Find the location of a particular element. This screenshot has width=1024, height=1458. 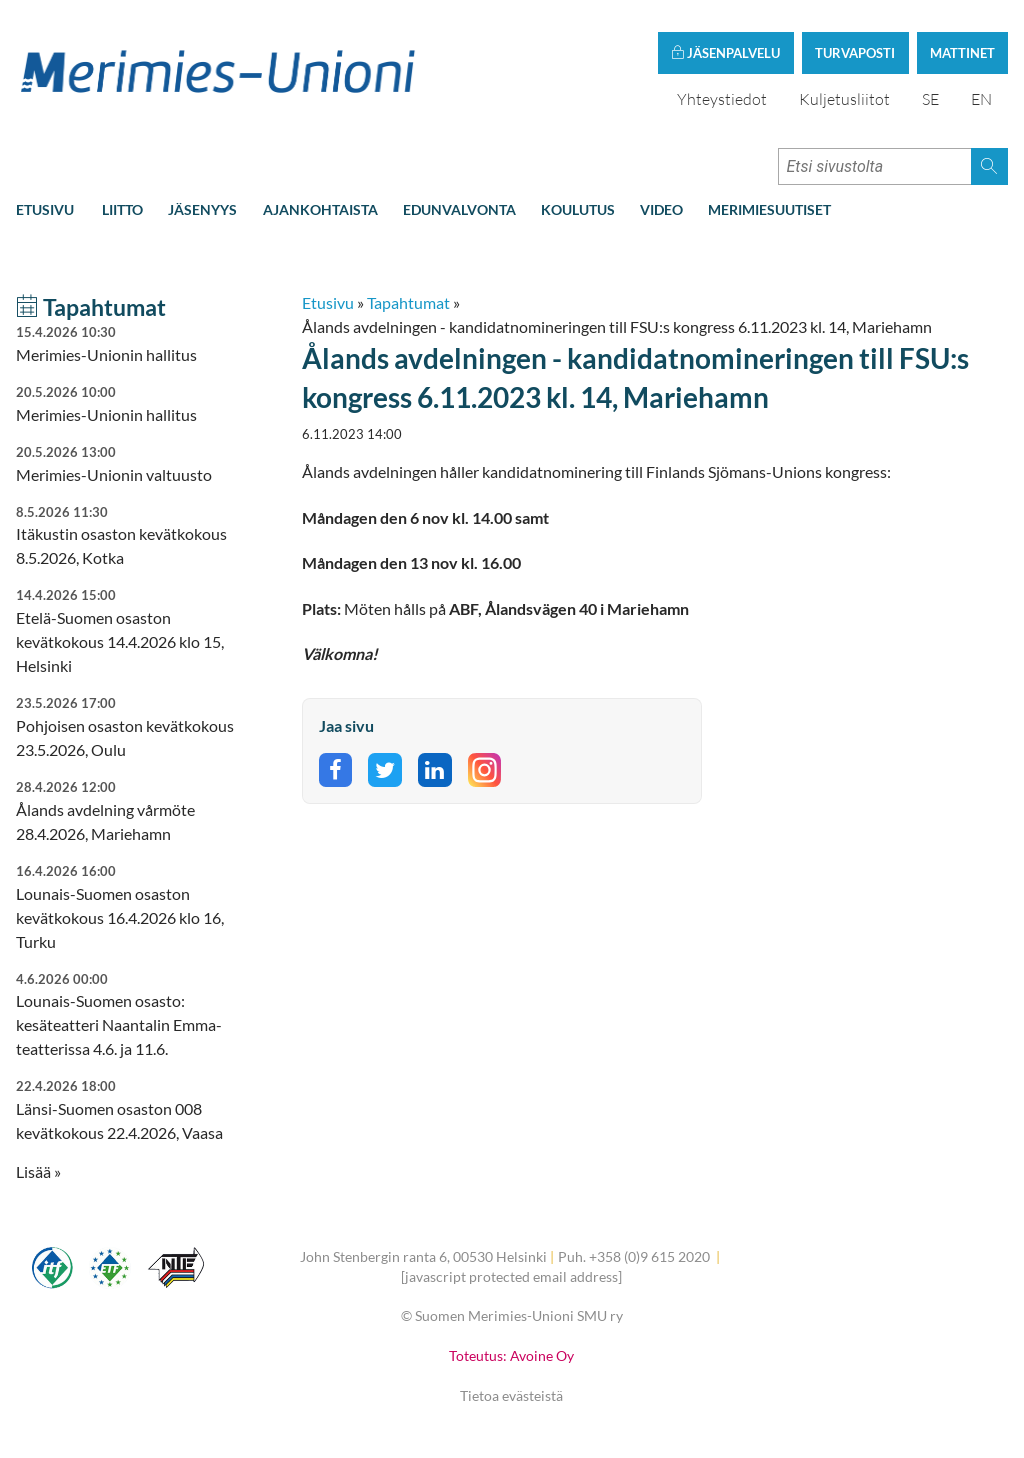

Koulutus is located at coordinates (578, 209).